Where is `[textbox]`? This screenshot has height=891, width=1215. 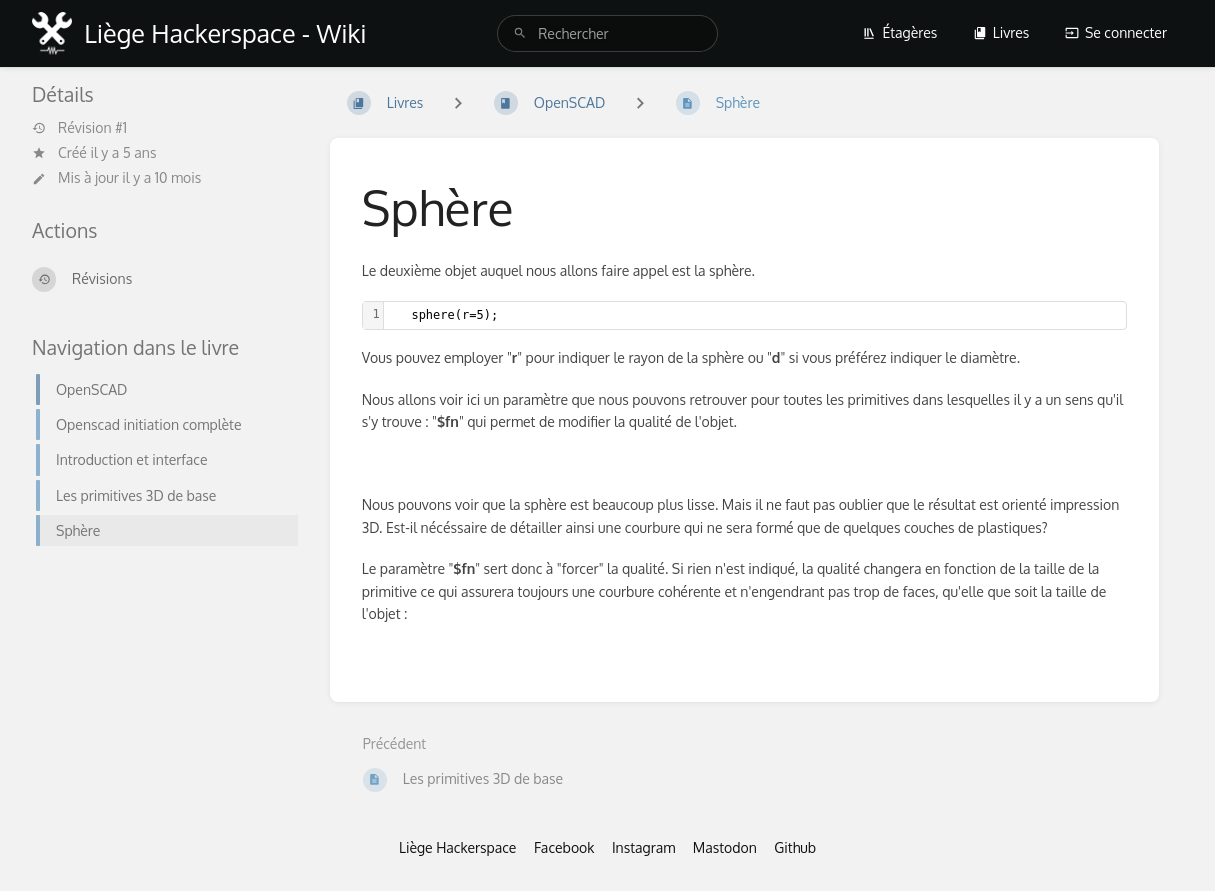 [textbox] is located at coordinates (755, 315).